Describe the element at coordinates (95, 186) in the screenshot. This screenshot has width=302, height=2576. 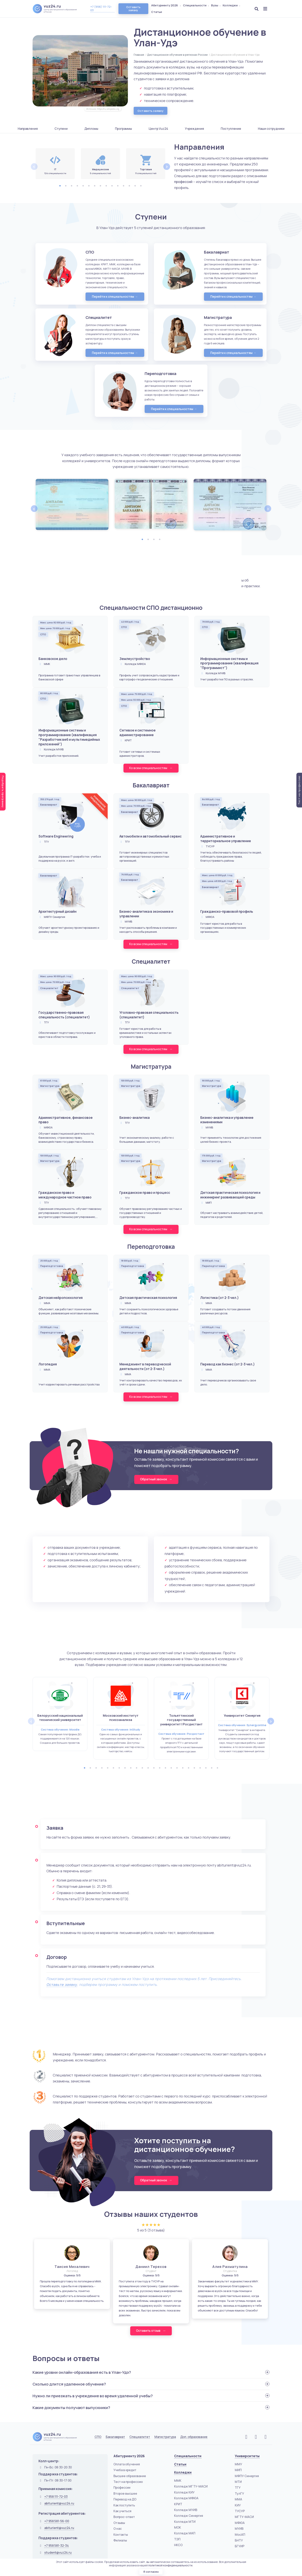
I see `7 [tab]` at that location.